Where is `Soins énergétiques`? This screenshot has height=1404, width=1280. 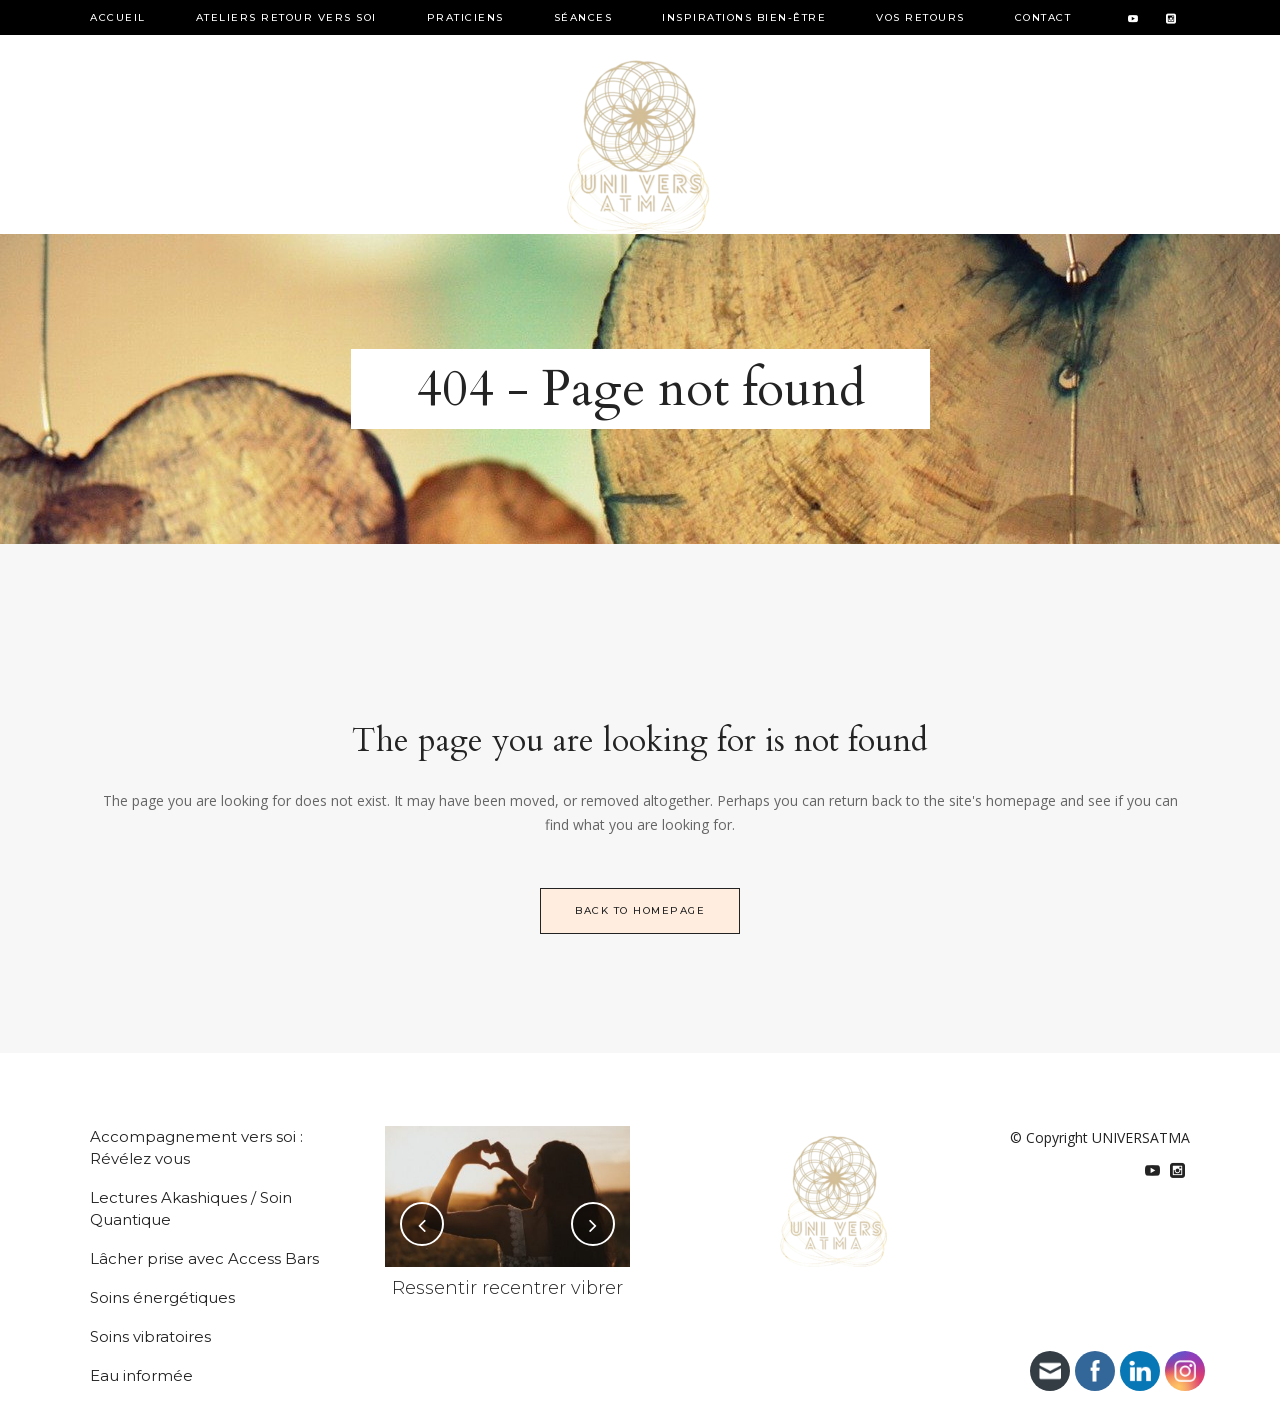 Soins énergétiques is located at coordinates (162, 1297).